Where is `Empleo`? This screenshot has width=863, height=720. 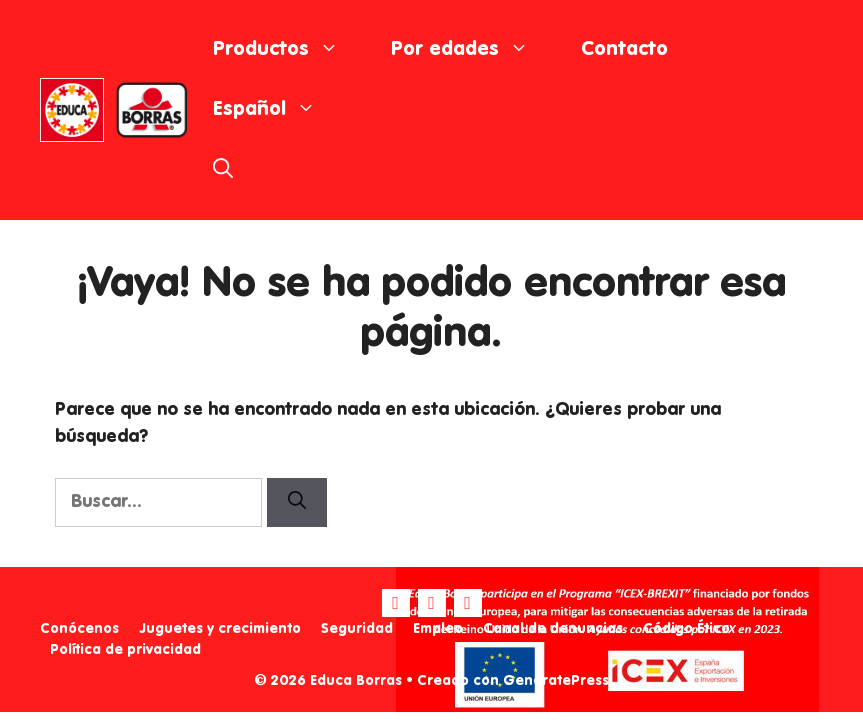
Empleo is located at coordinates (438, 629).